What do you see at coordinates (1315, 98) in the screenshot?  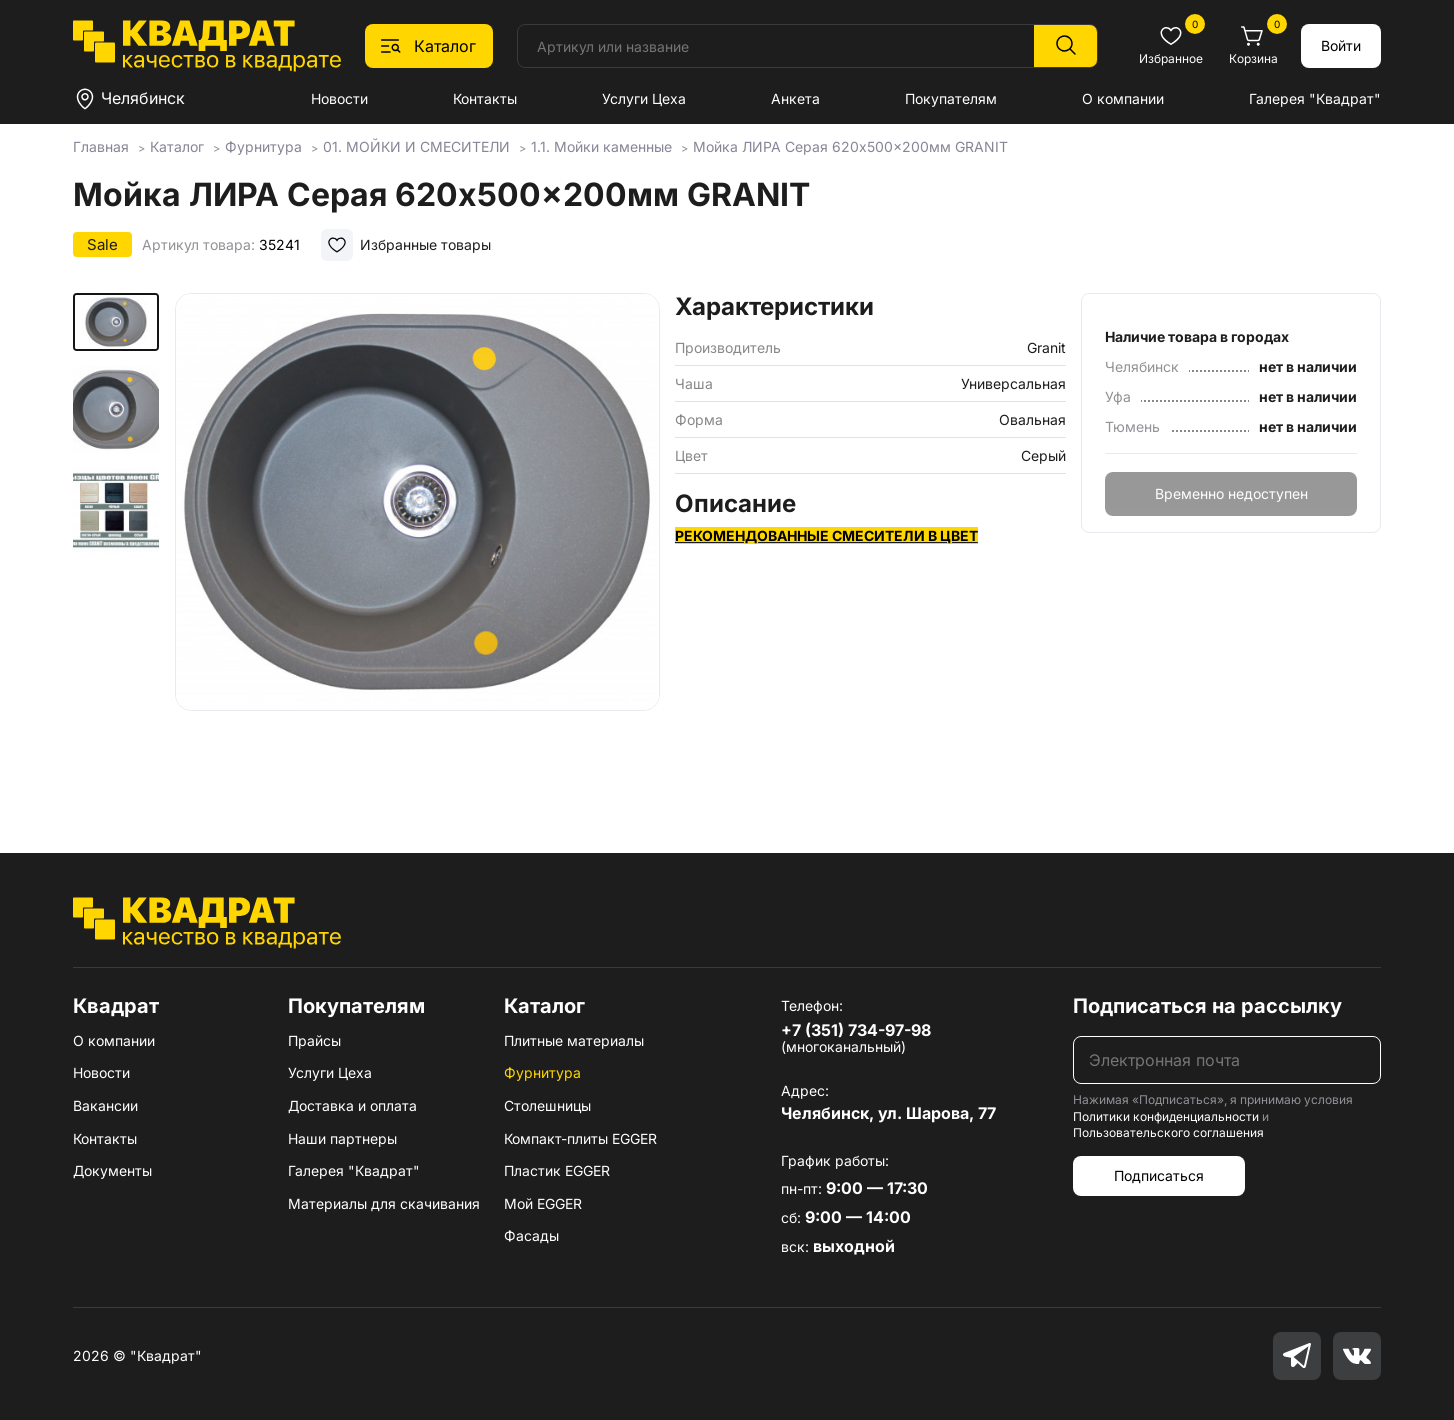 I see `Галерея "Квадрат"` at bounding box center [1315, 98].